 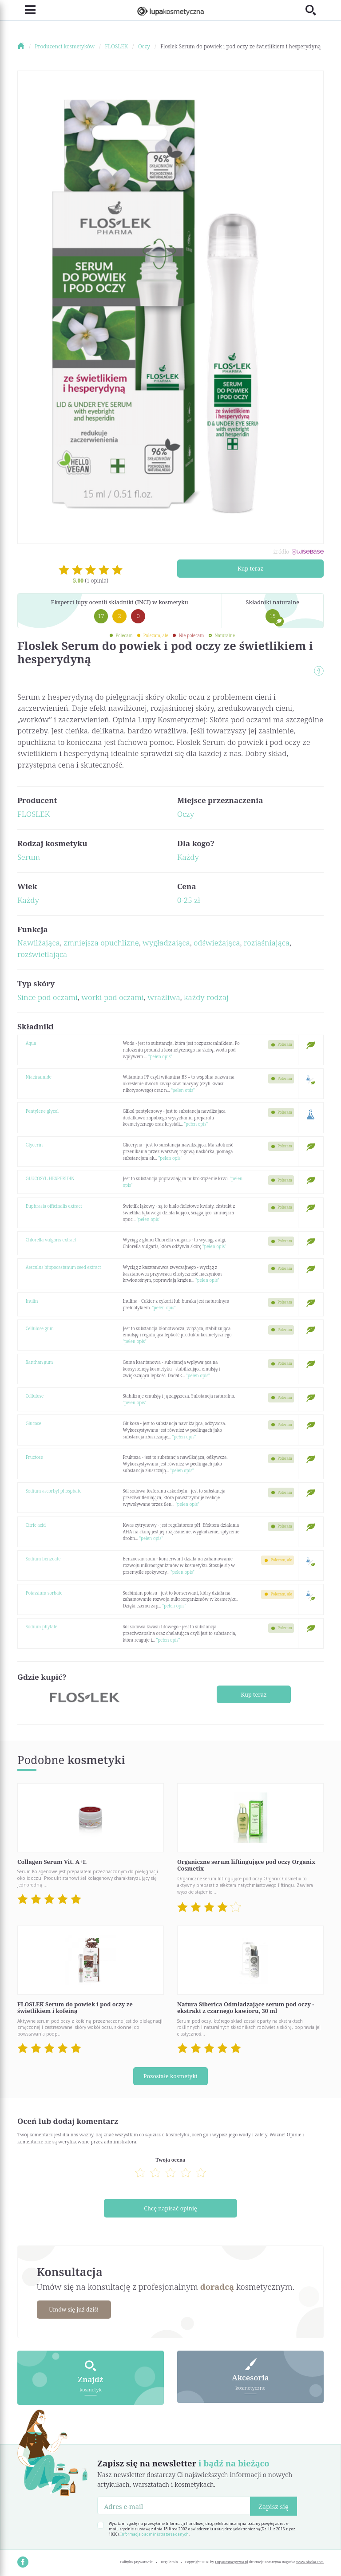 I want to click on odświeżająca, so click(x=217, y=942).